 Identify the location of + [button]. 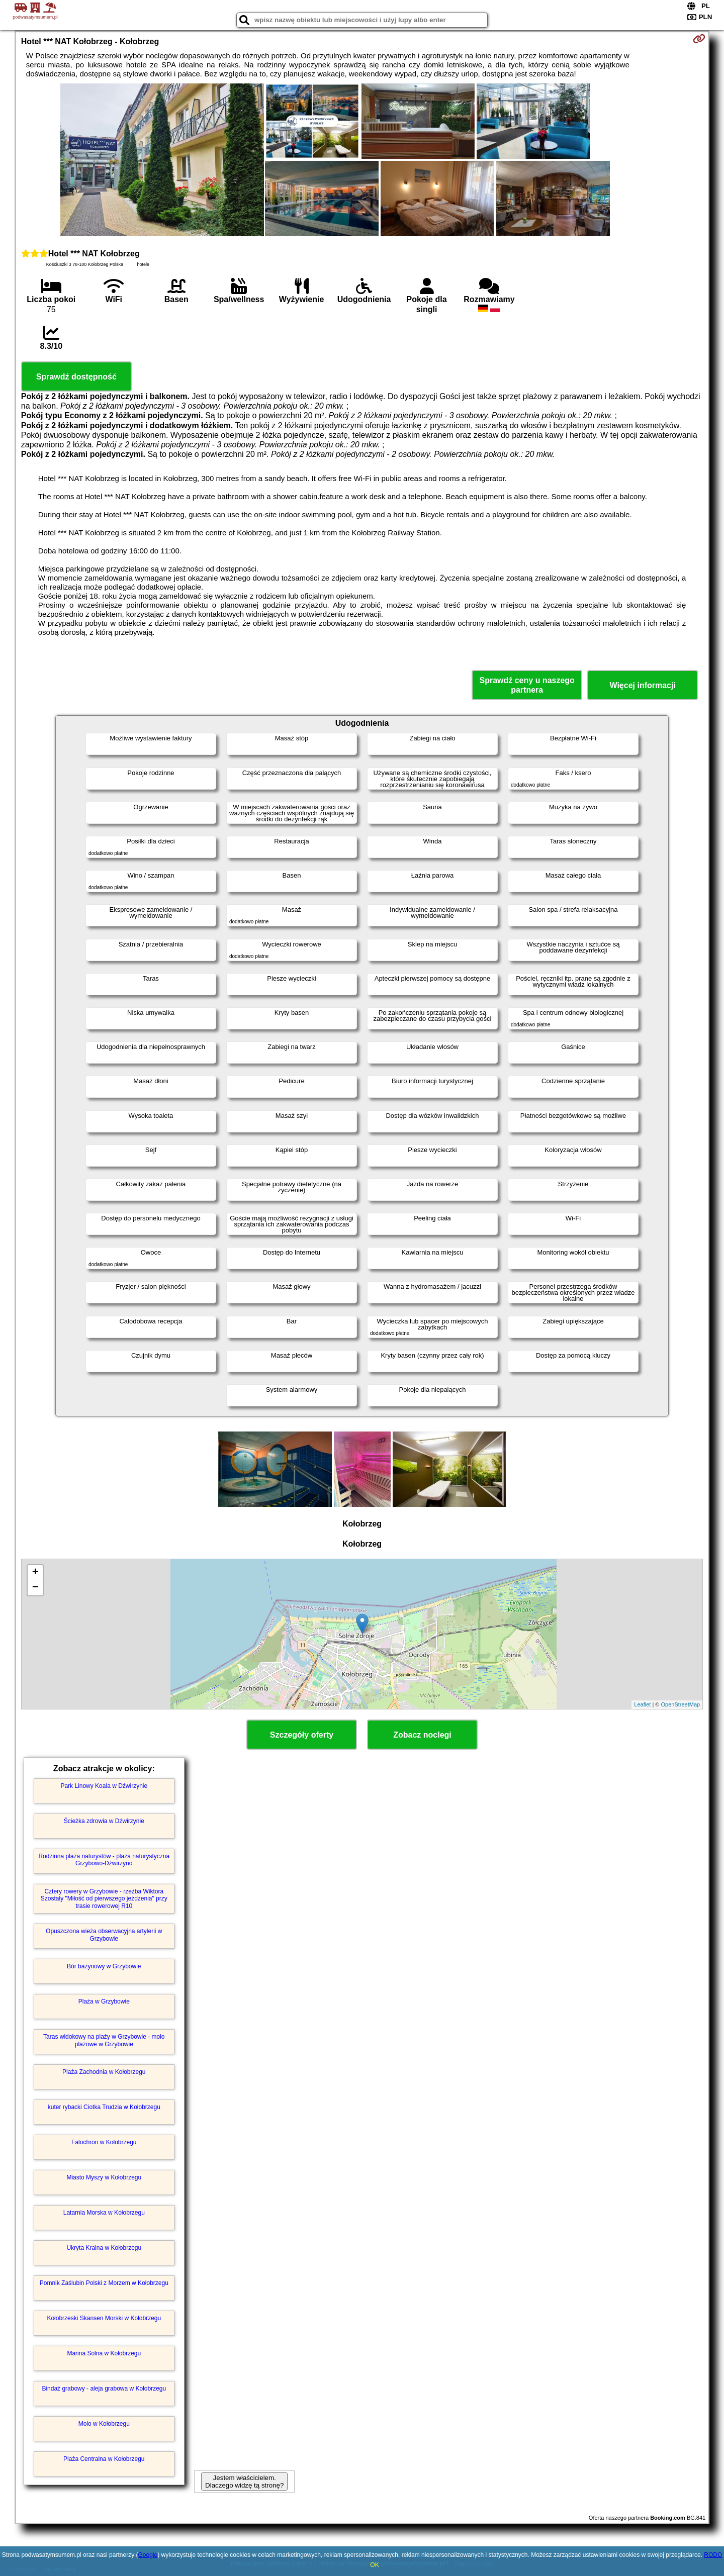
(35, 1572).